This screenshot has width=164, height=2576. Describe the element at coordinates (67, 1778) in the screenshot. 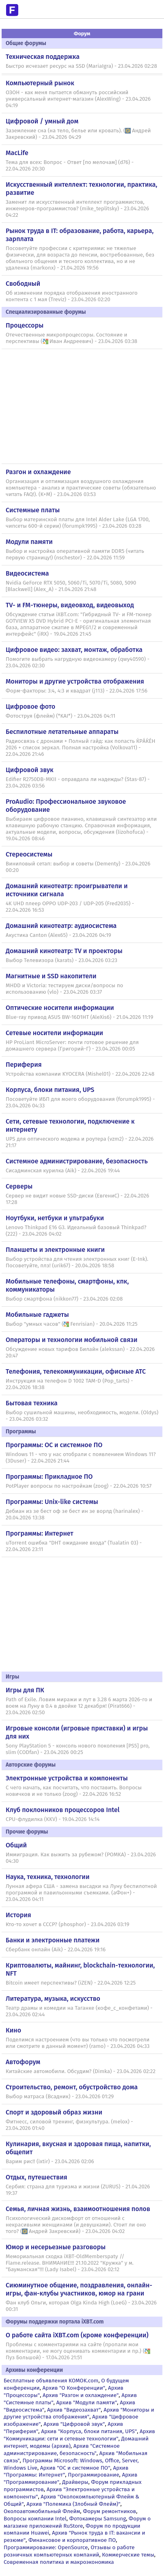

I see `Электронные устройства и компоненты` at that location.